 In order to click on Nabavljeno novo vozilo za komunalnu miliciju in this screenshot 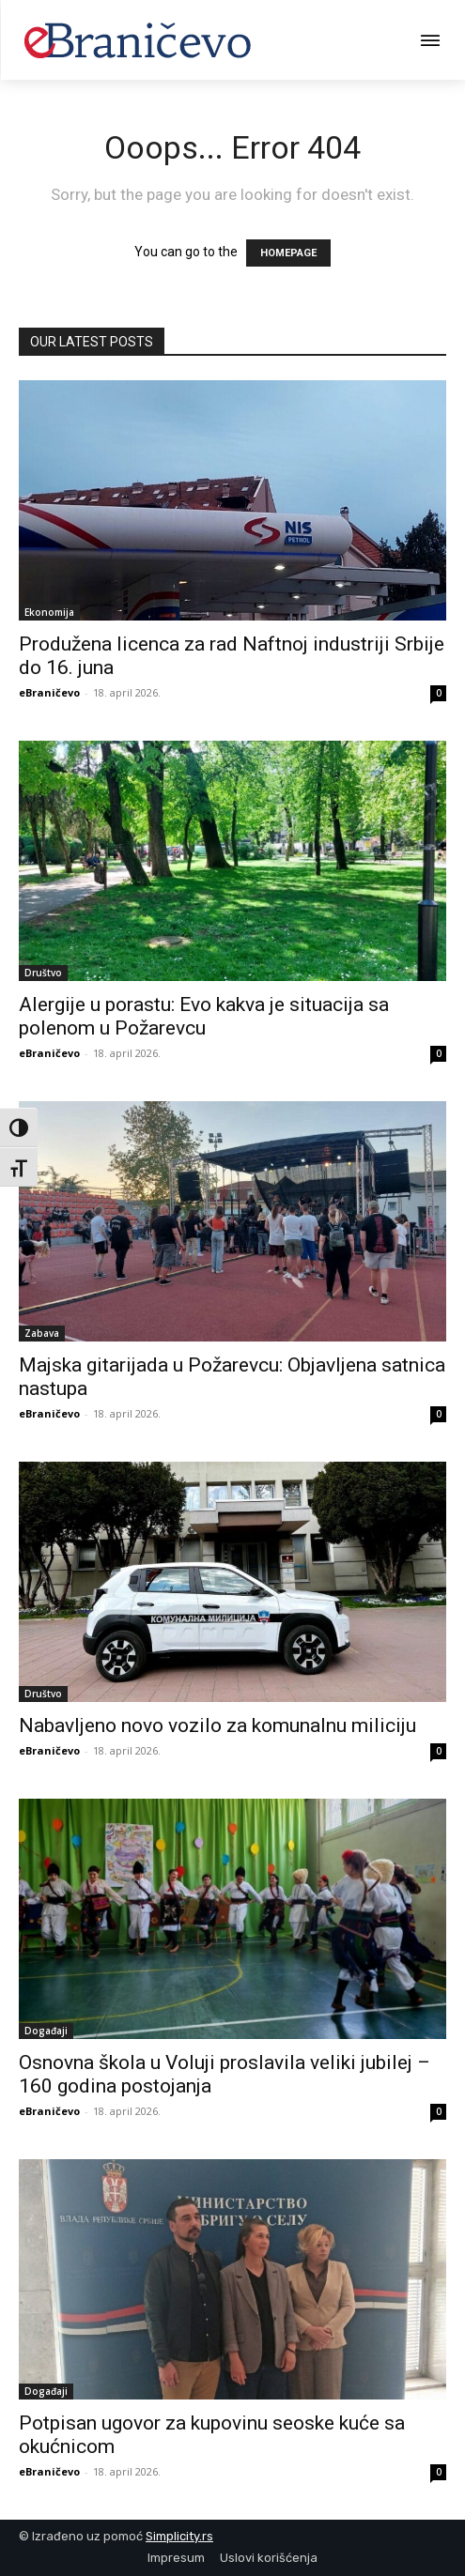, I will do `click(217, 1725)`.